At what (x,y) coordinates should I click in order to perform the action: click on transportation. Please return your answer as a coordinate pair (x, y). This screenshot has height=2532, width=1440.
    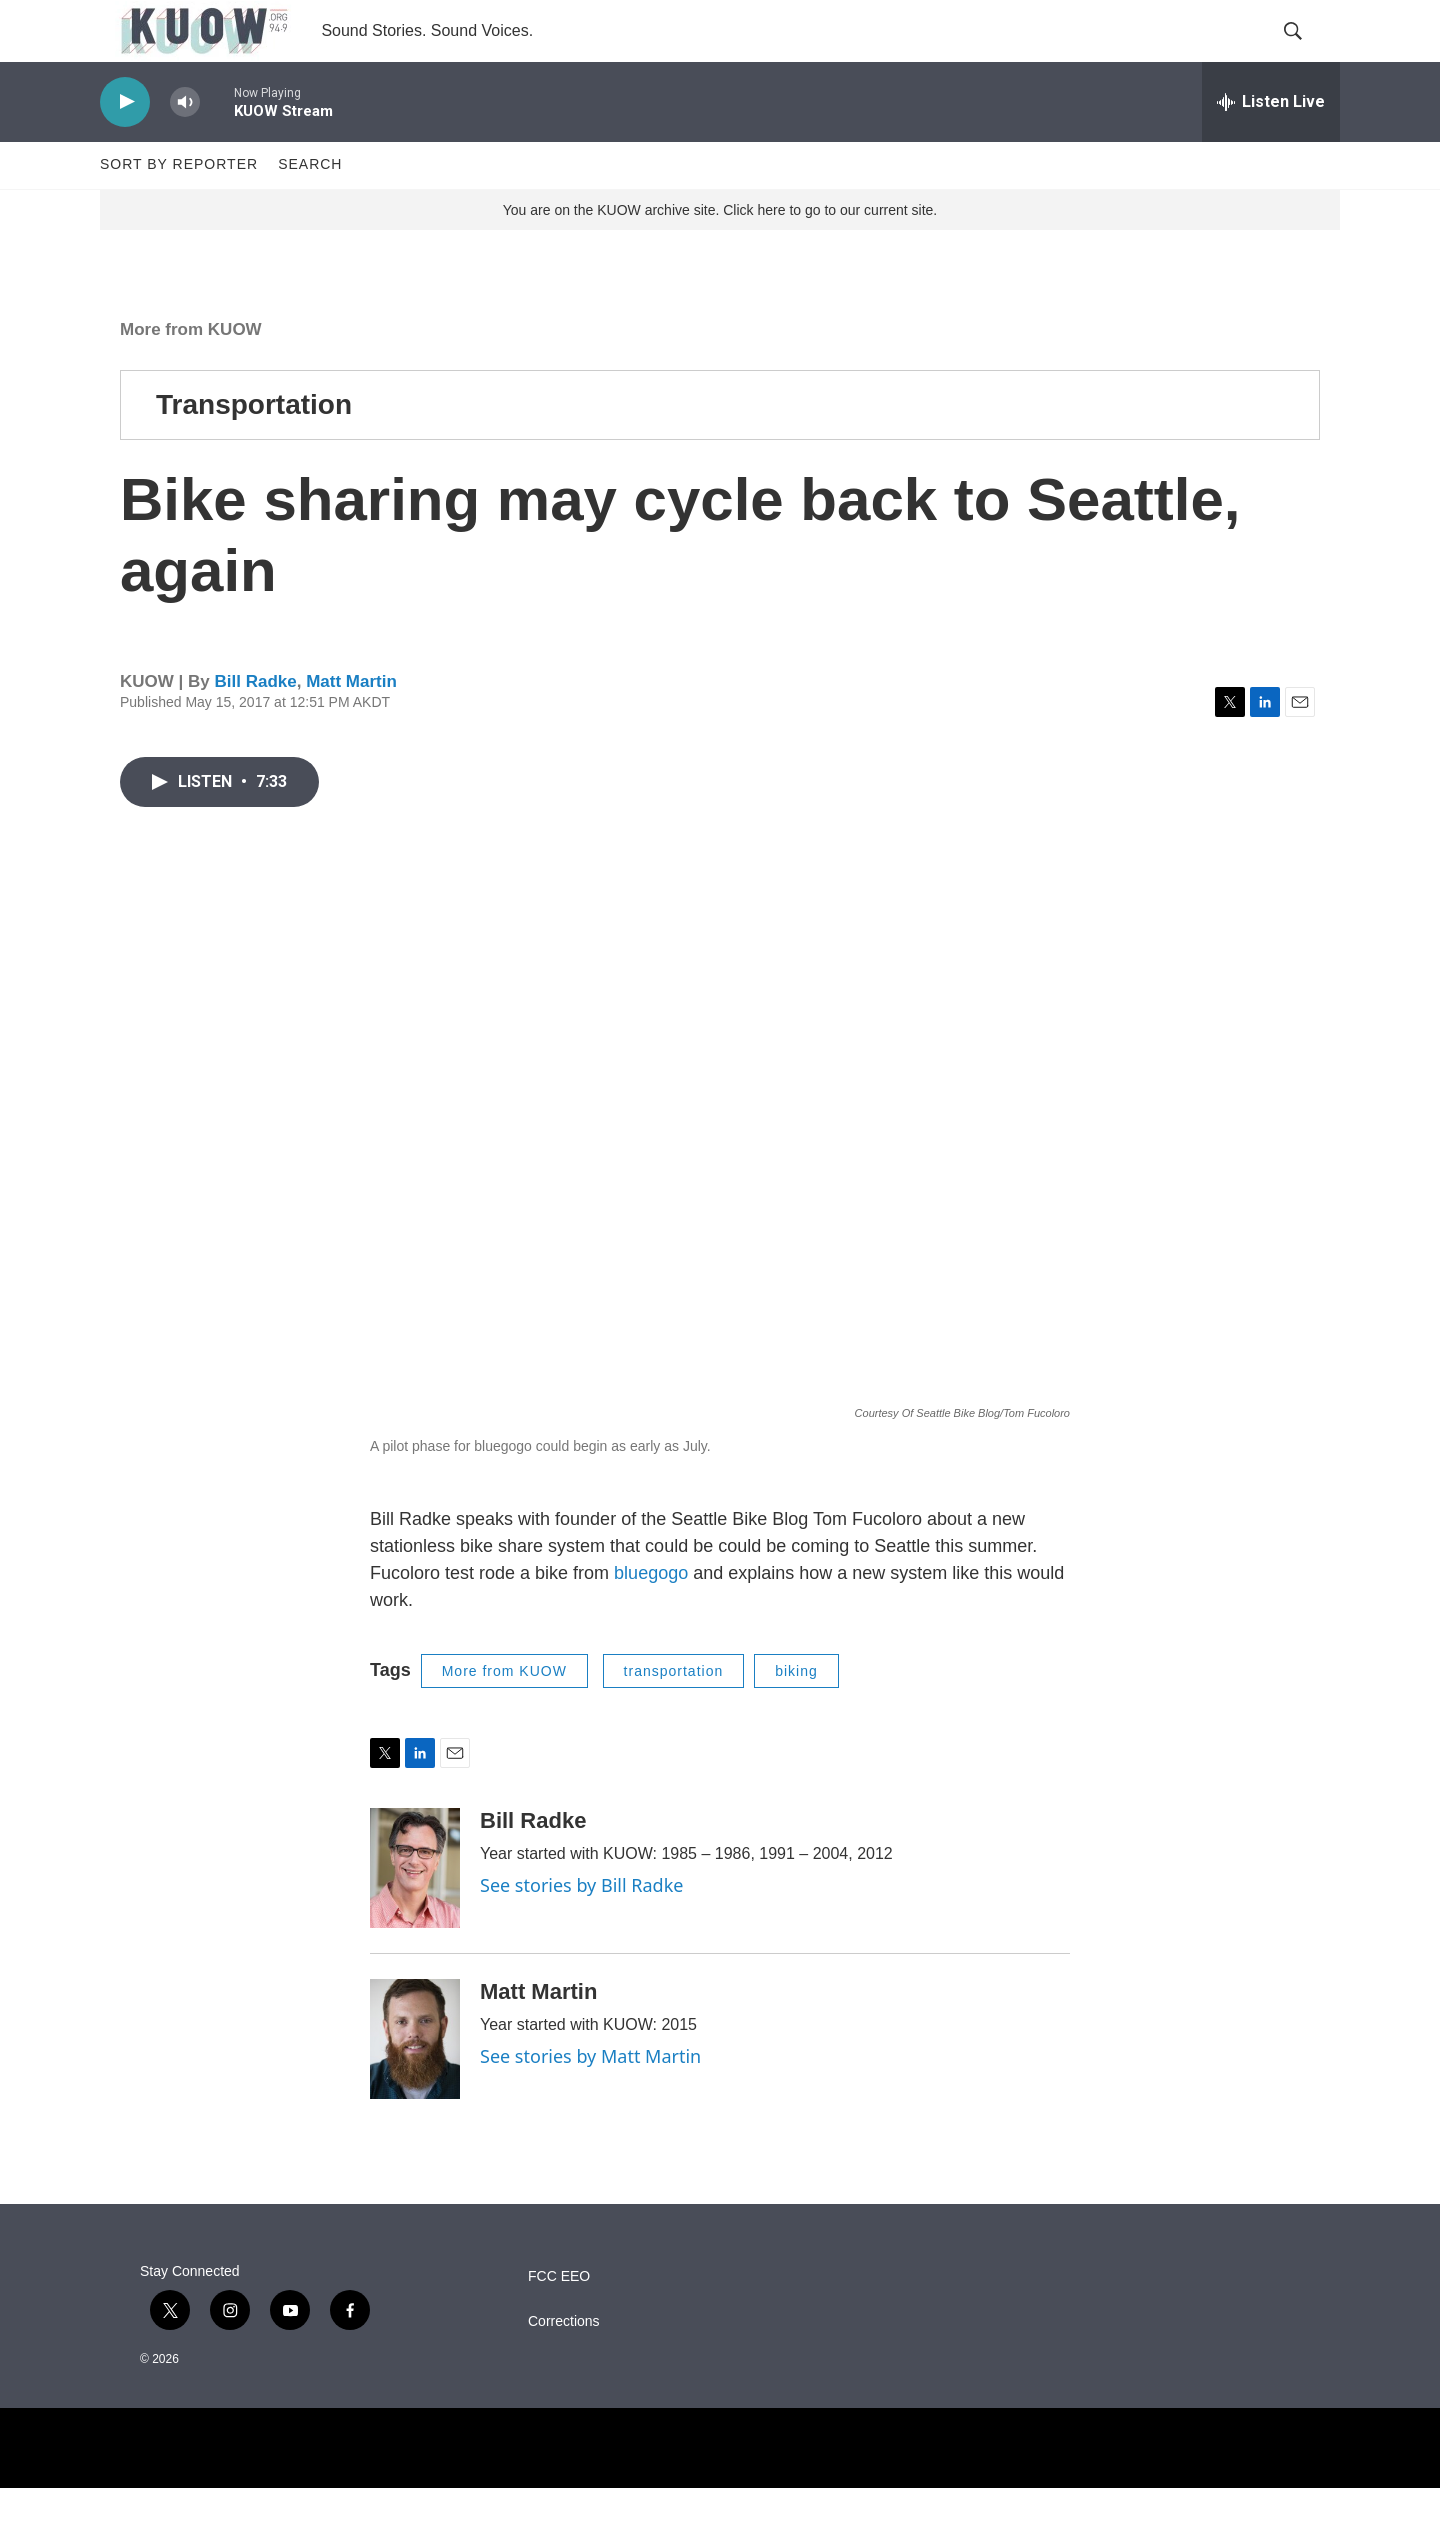
    Looking at the image, I should click on (674, 1714).